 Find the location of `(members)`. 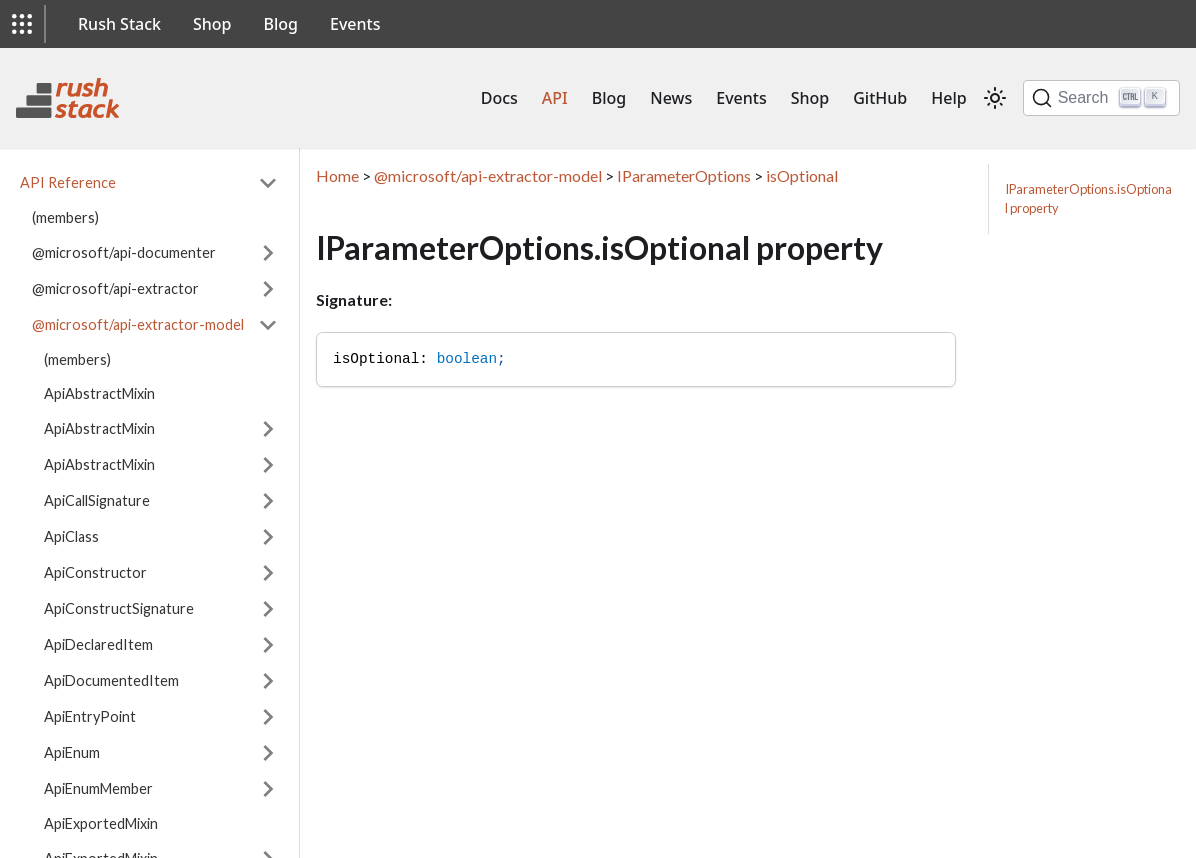

(members) is located at coordinates (65, 217).